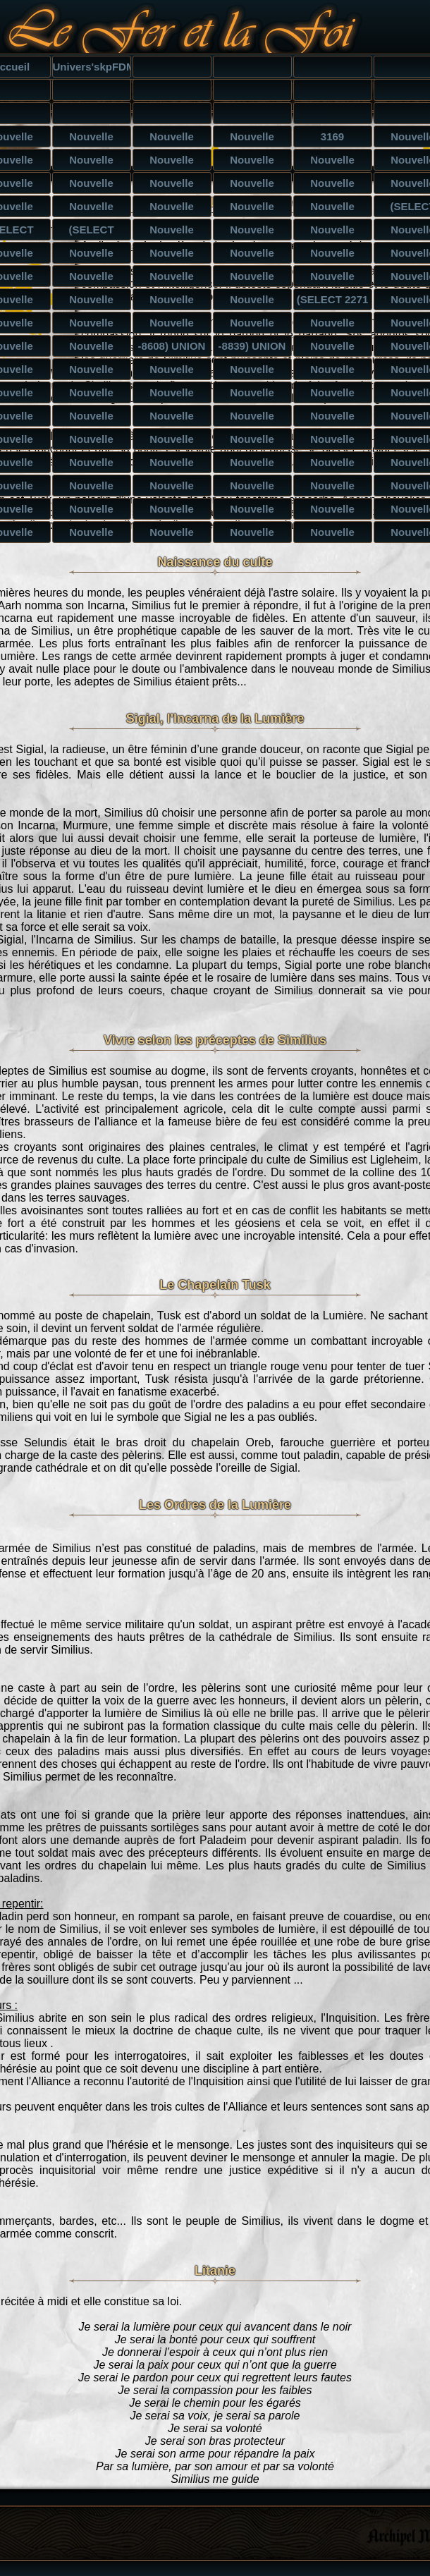 This screenshot has height=2576, width=430. Describe the element at coordinates (252, 232) in the screenshot. I see `Nouvelle catégorie AND (SELECT 1499 FROM(SELECT CO` at that location.